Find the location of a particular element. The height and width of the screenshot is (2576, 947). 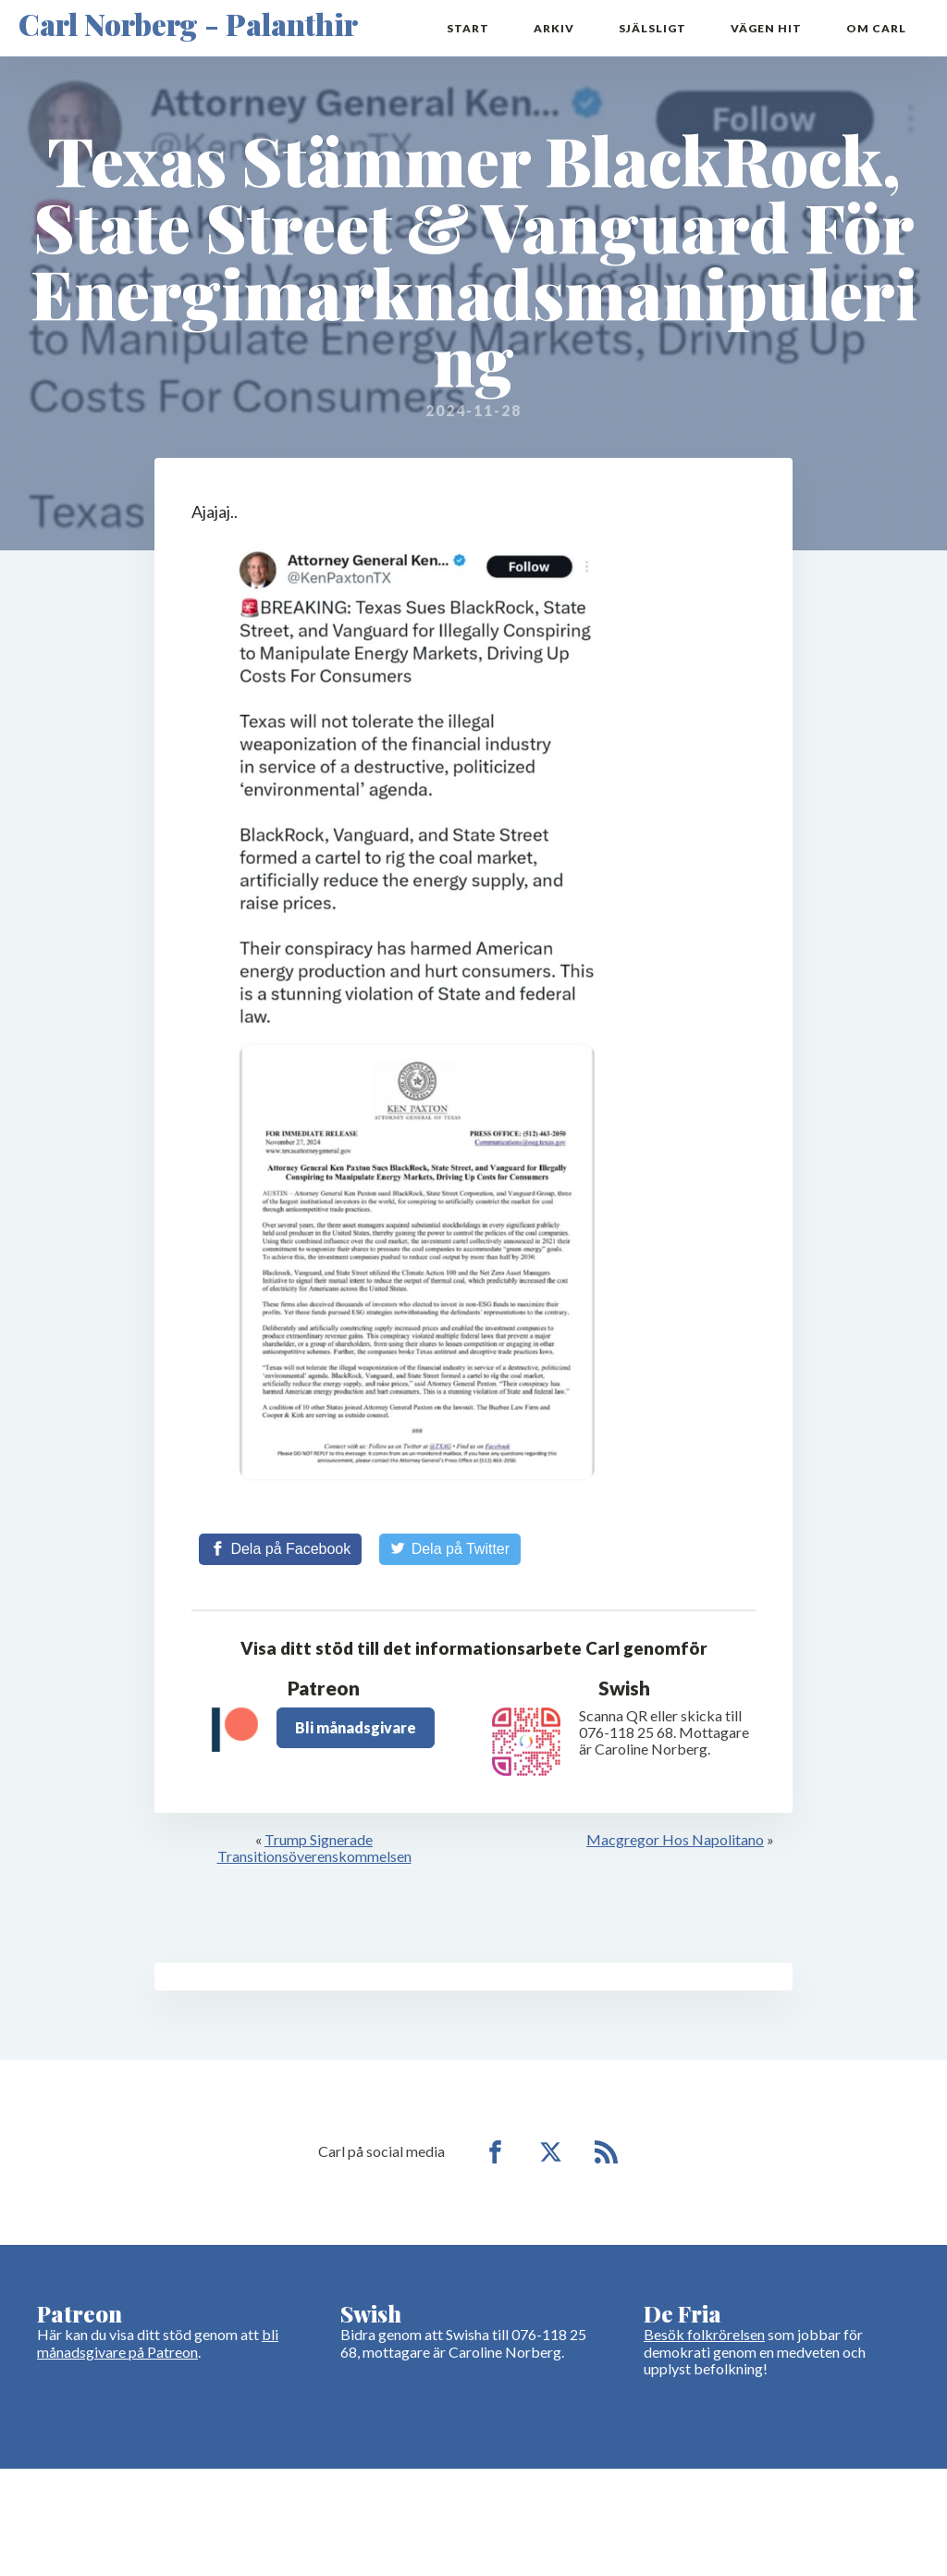

[Share on Twitter] is located at coordinates (450, 1549).